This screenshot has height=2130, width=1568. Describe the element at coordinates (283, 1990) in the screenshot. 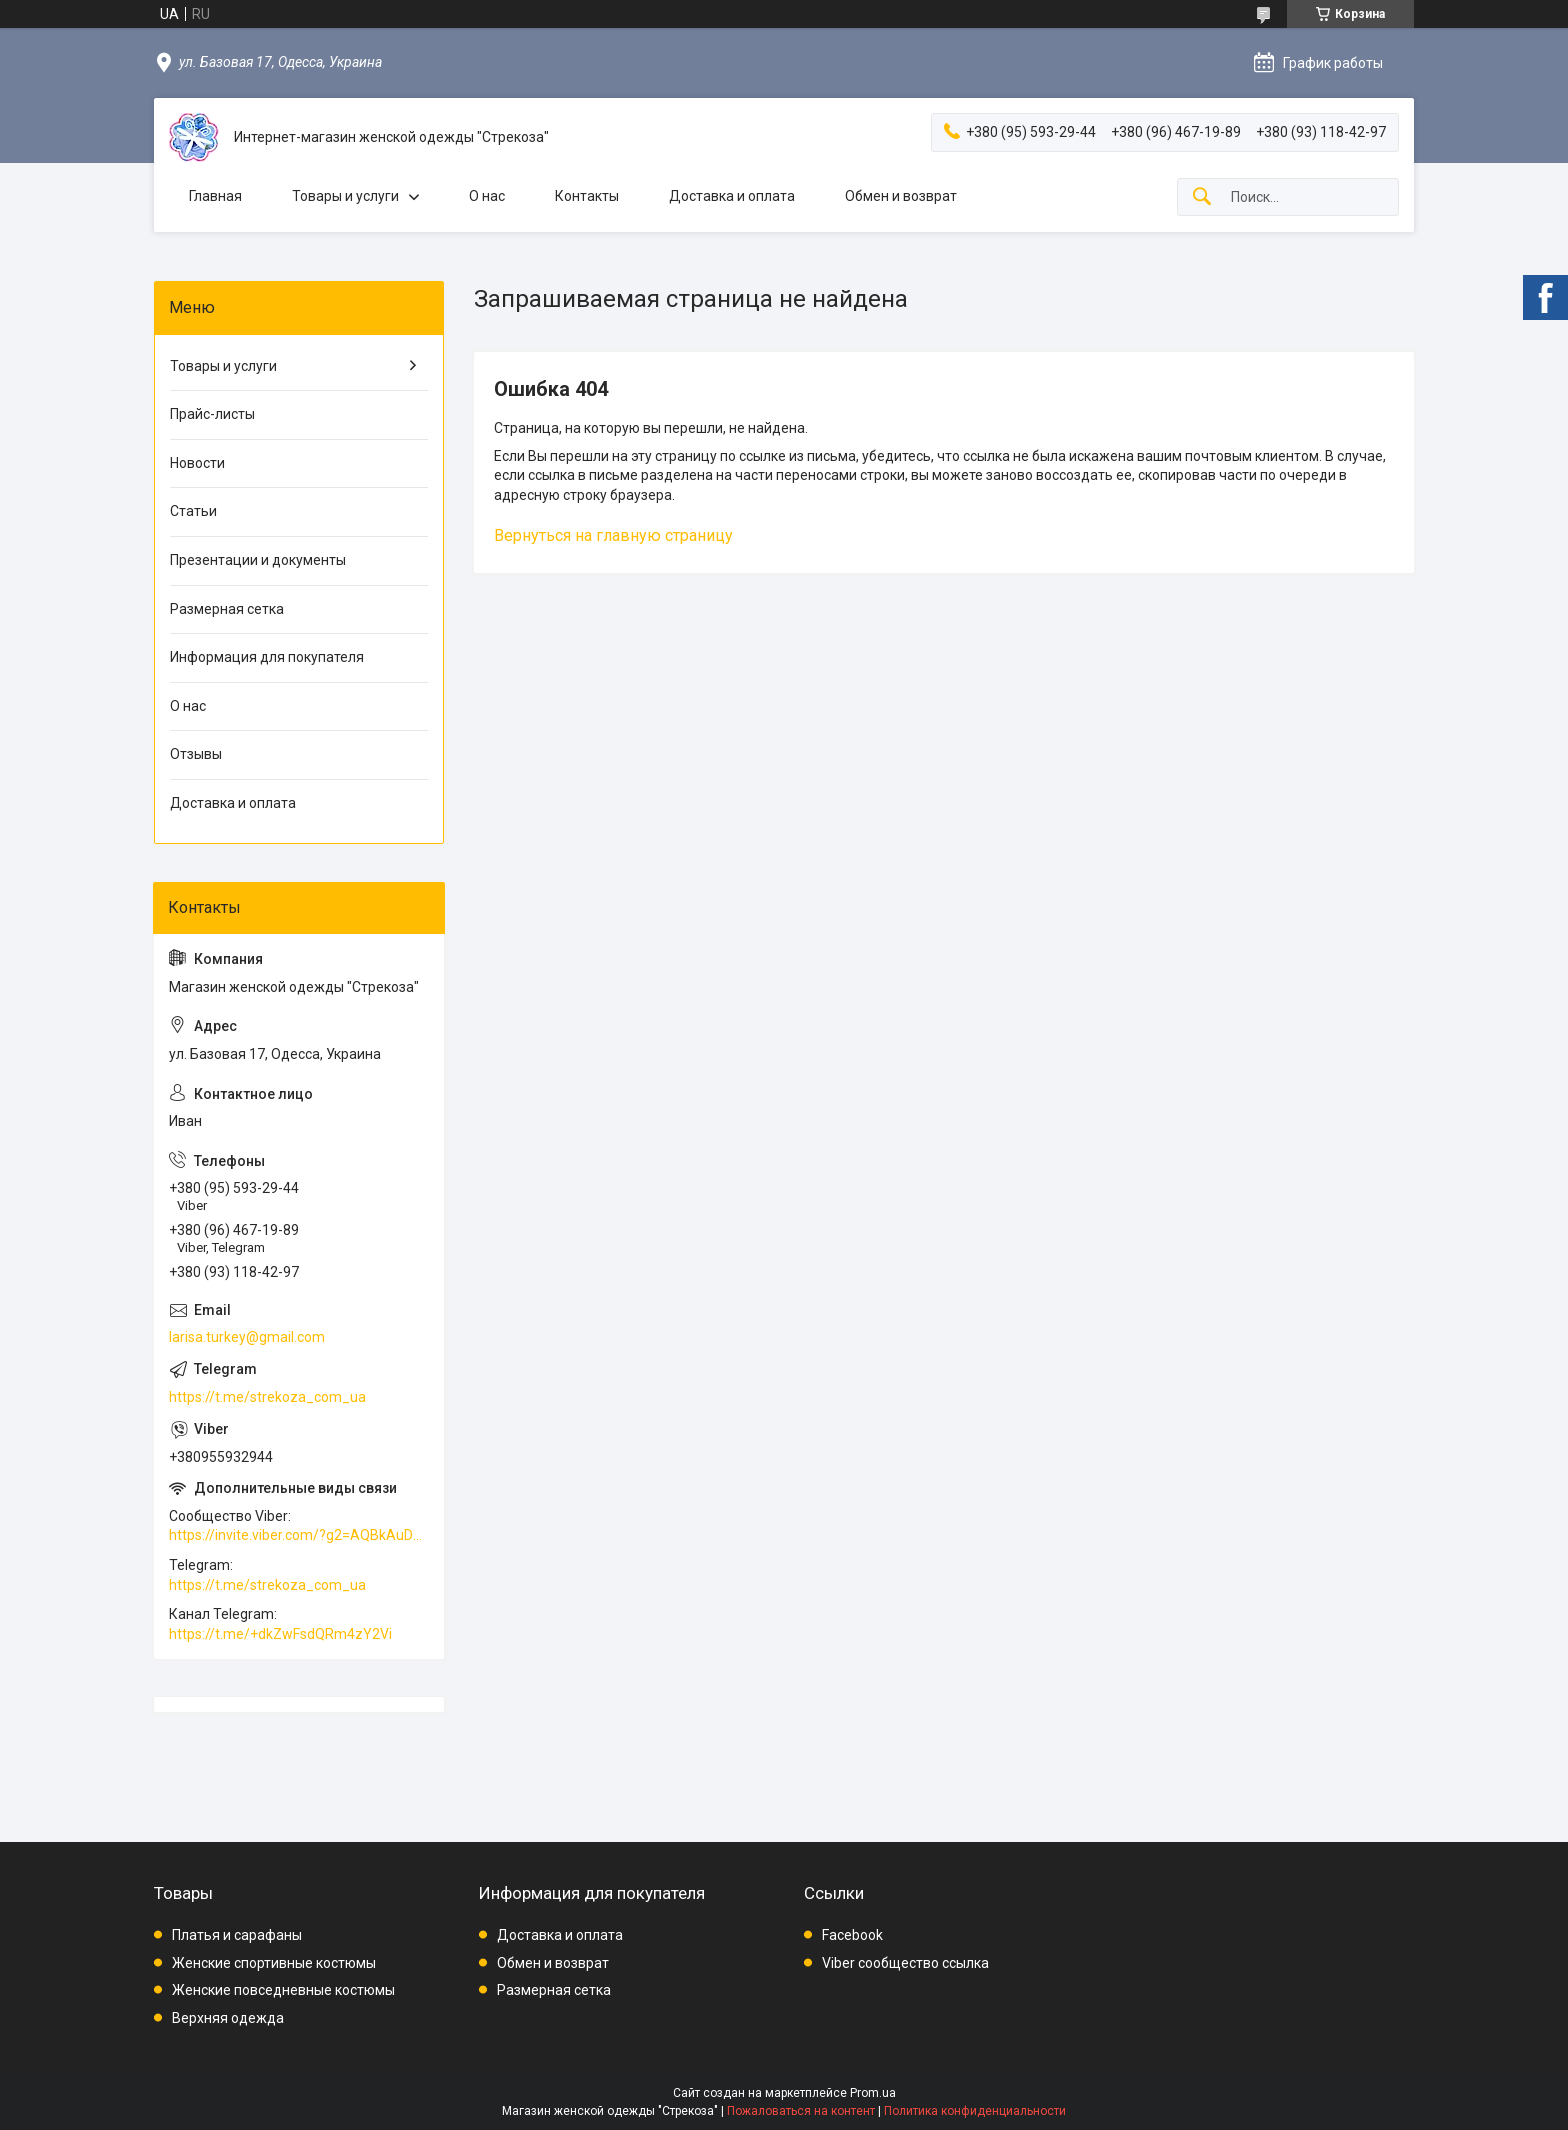

I see `Женские повседневные костюмы` at that location.